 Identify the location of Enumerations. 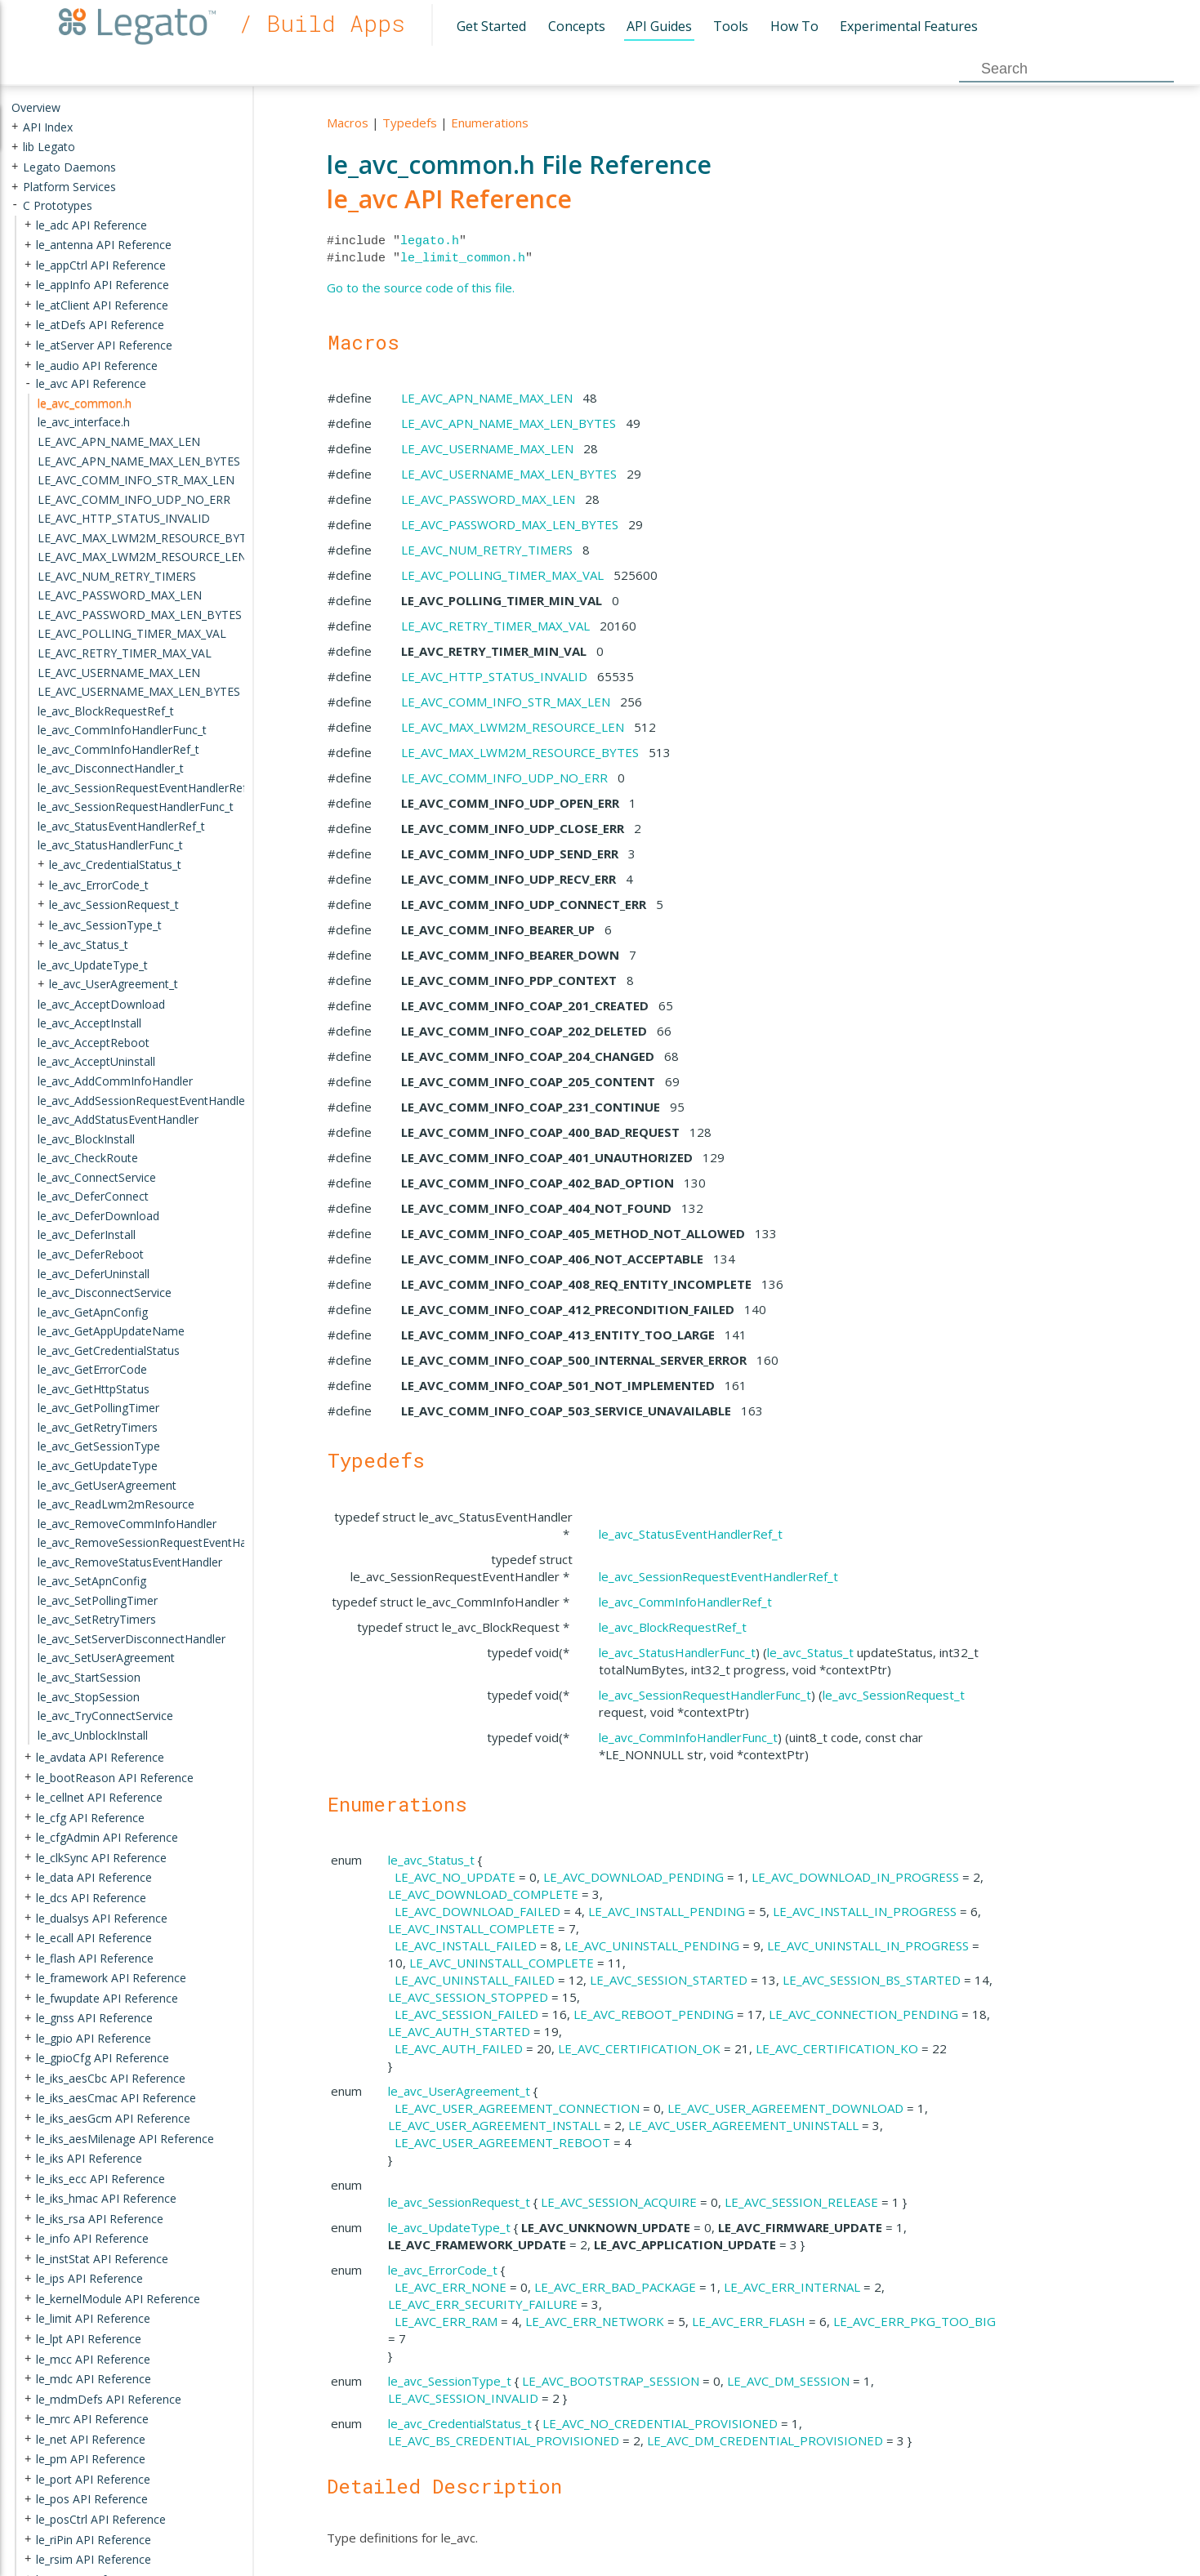
(490, 122).